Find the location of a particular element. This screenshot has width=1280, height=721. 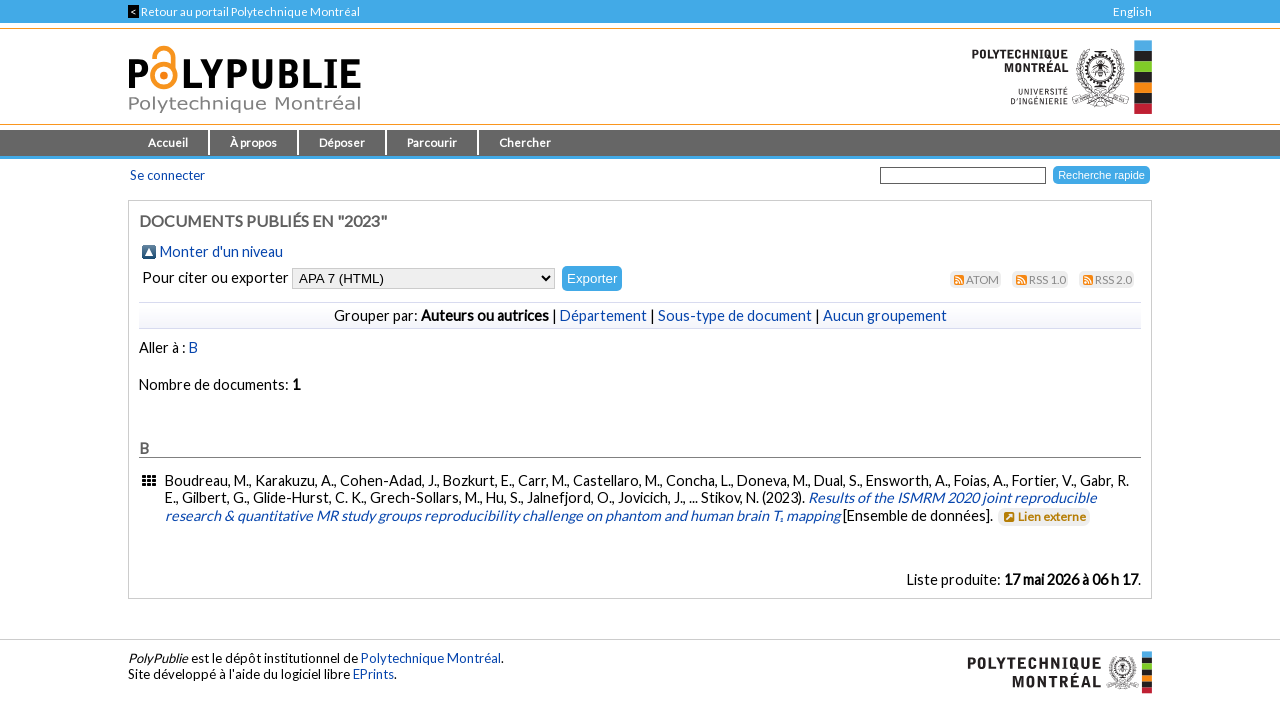

Parcourir is located at coordinates (432, 142).